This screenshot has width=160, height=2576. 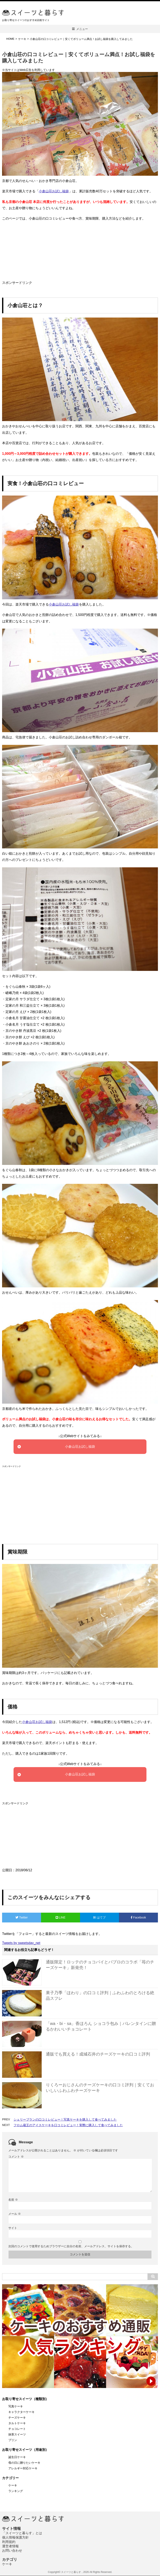 I want to click on コメント, so click(x=16, y=2156).